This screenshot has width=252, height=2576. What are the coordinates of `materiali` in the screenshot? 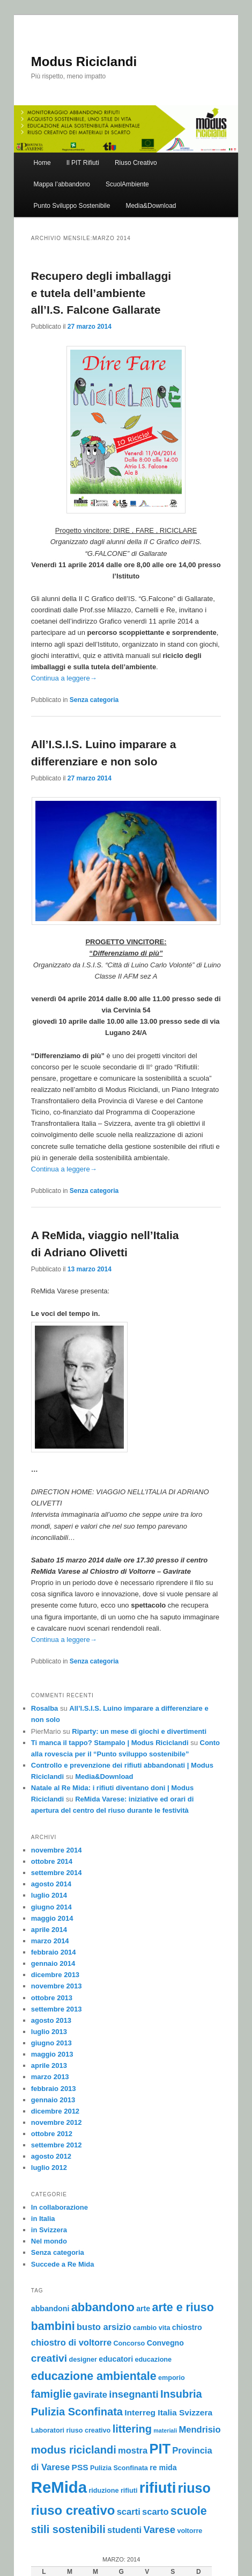 It's located at (165, 2430).